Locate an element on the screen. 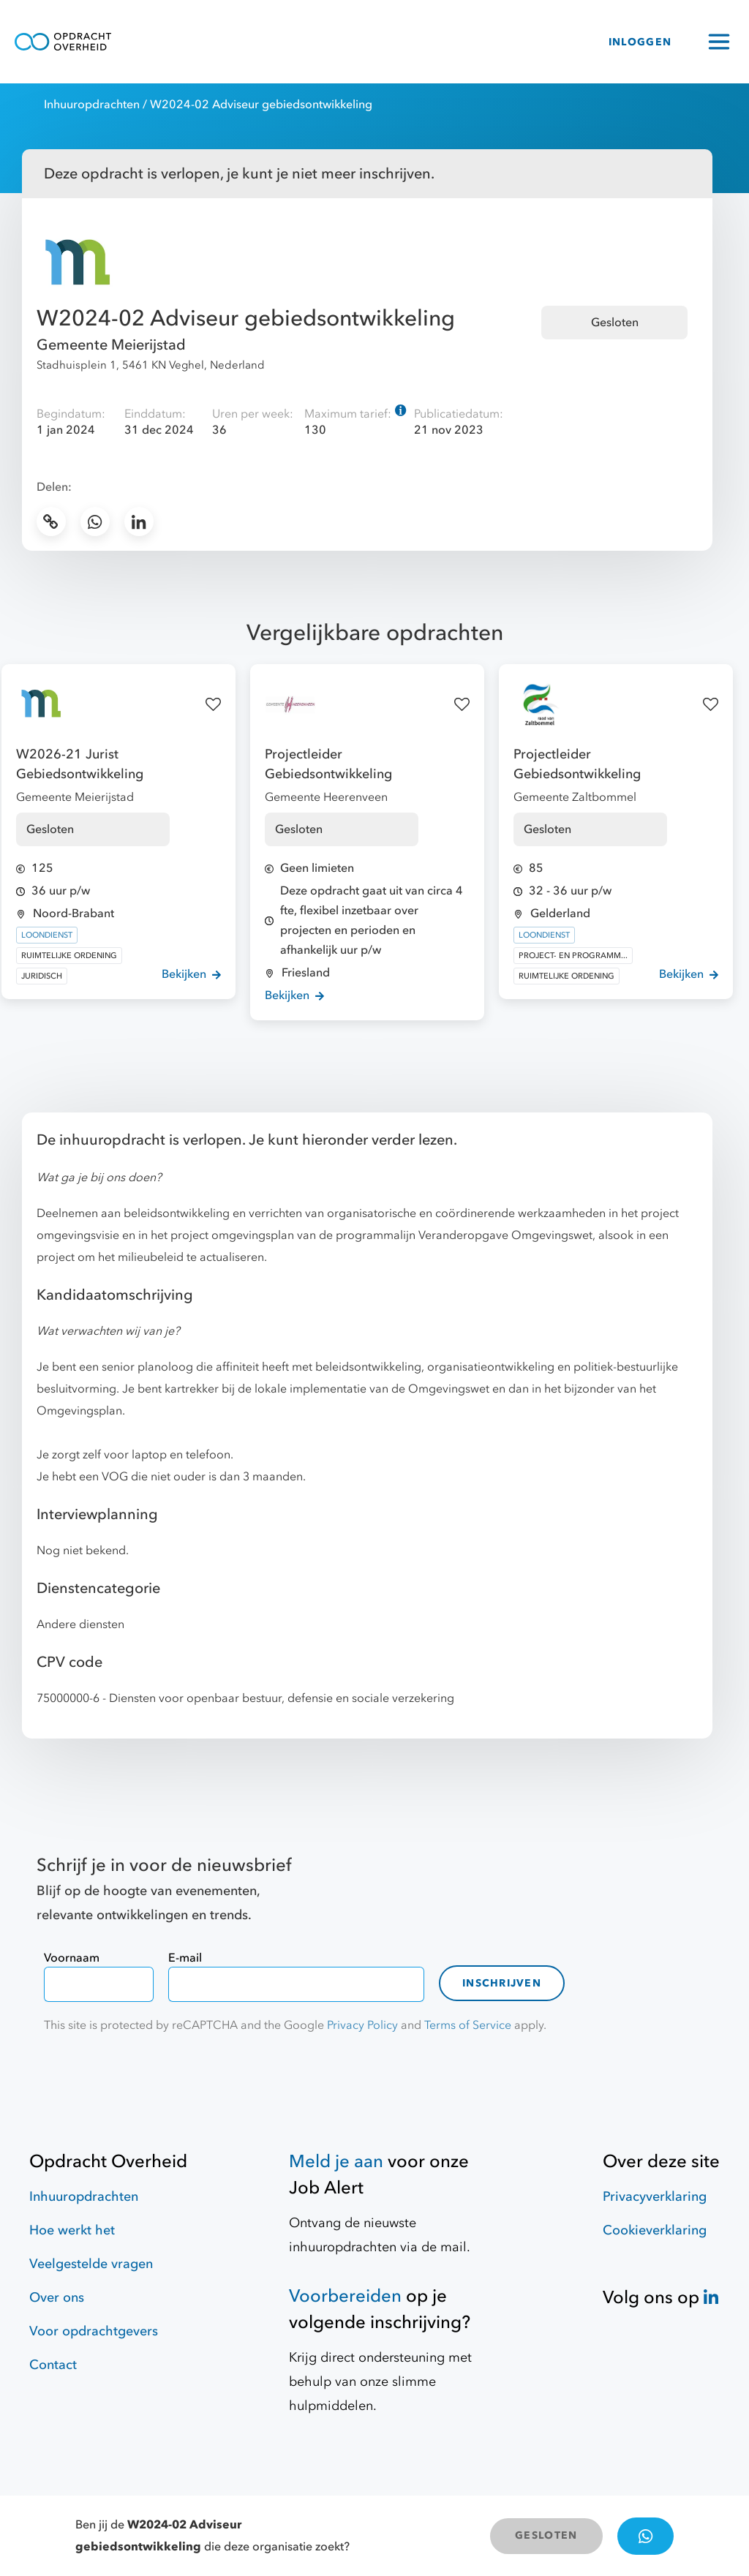  Veelgestelde vragen is located at coordinates (91, 2264).